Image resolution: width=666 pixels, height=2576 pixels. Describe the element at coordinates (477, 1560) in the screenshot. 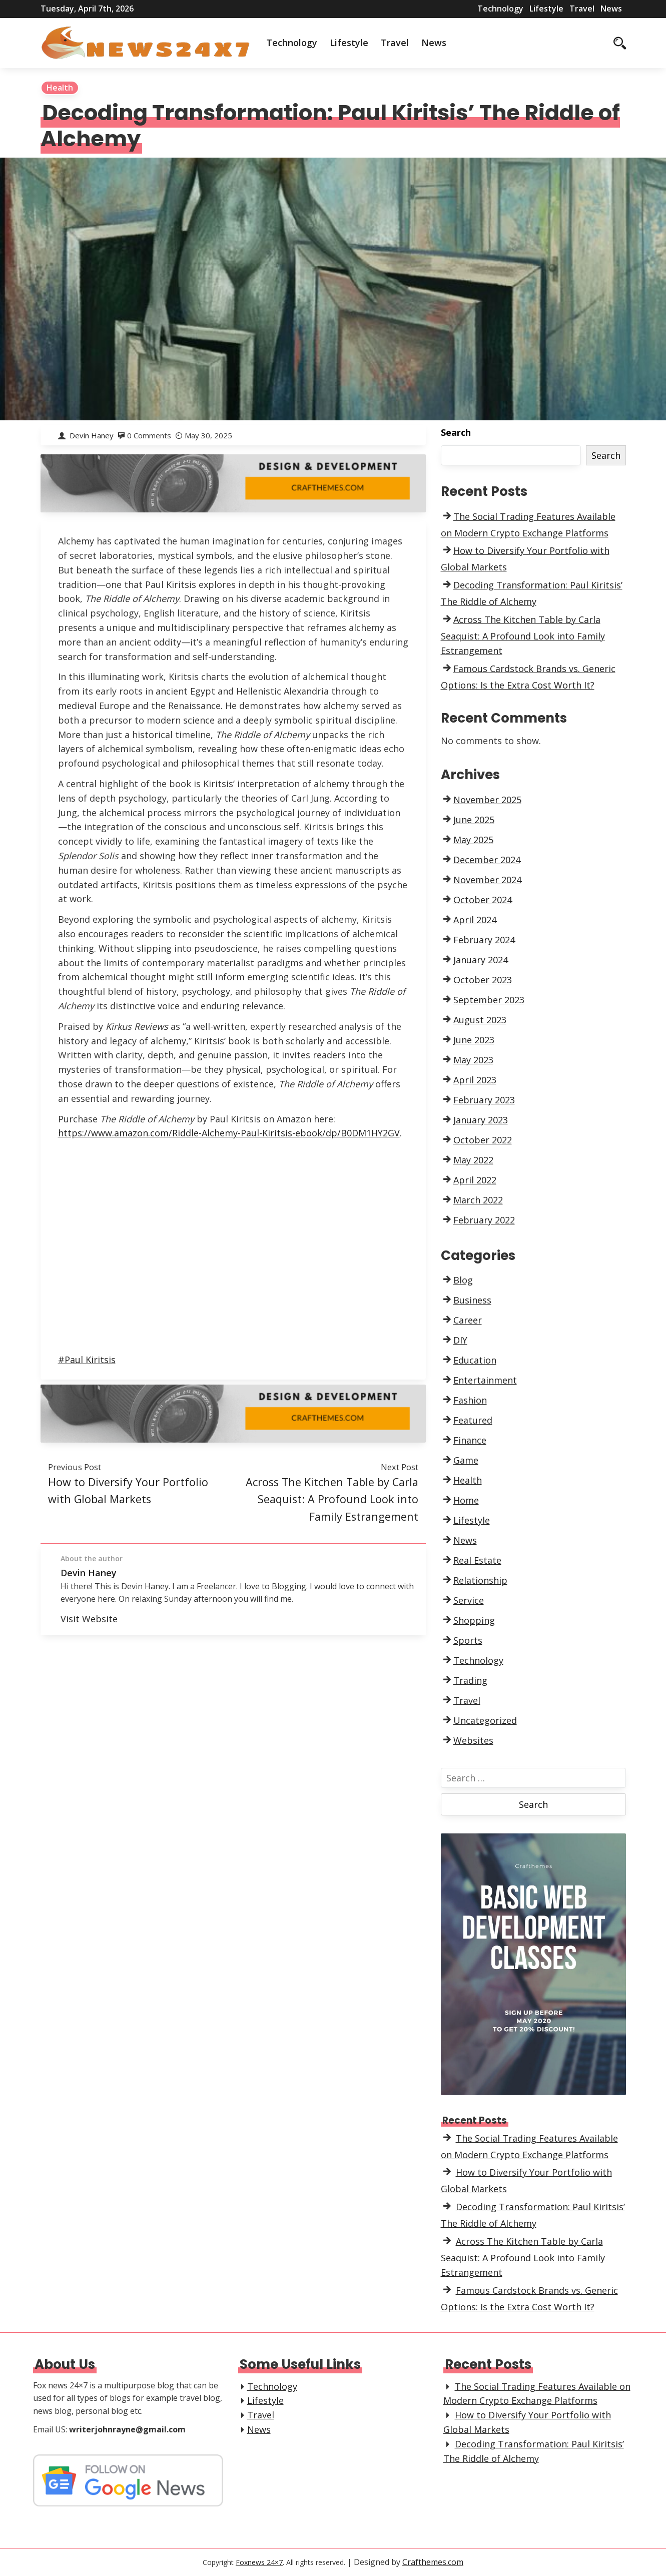

I see `Real Estate` at that location.